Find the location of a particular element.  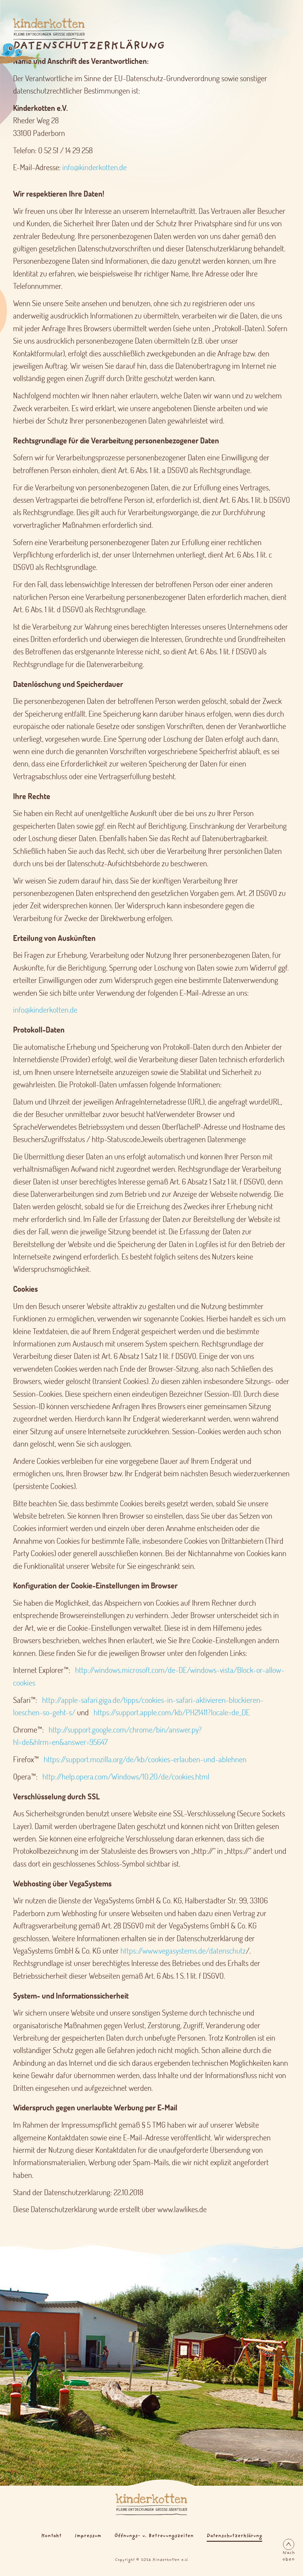

Datenschutzerklärung is located at coordinates (234, 2536).